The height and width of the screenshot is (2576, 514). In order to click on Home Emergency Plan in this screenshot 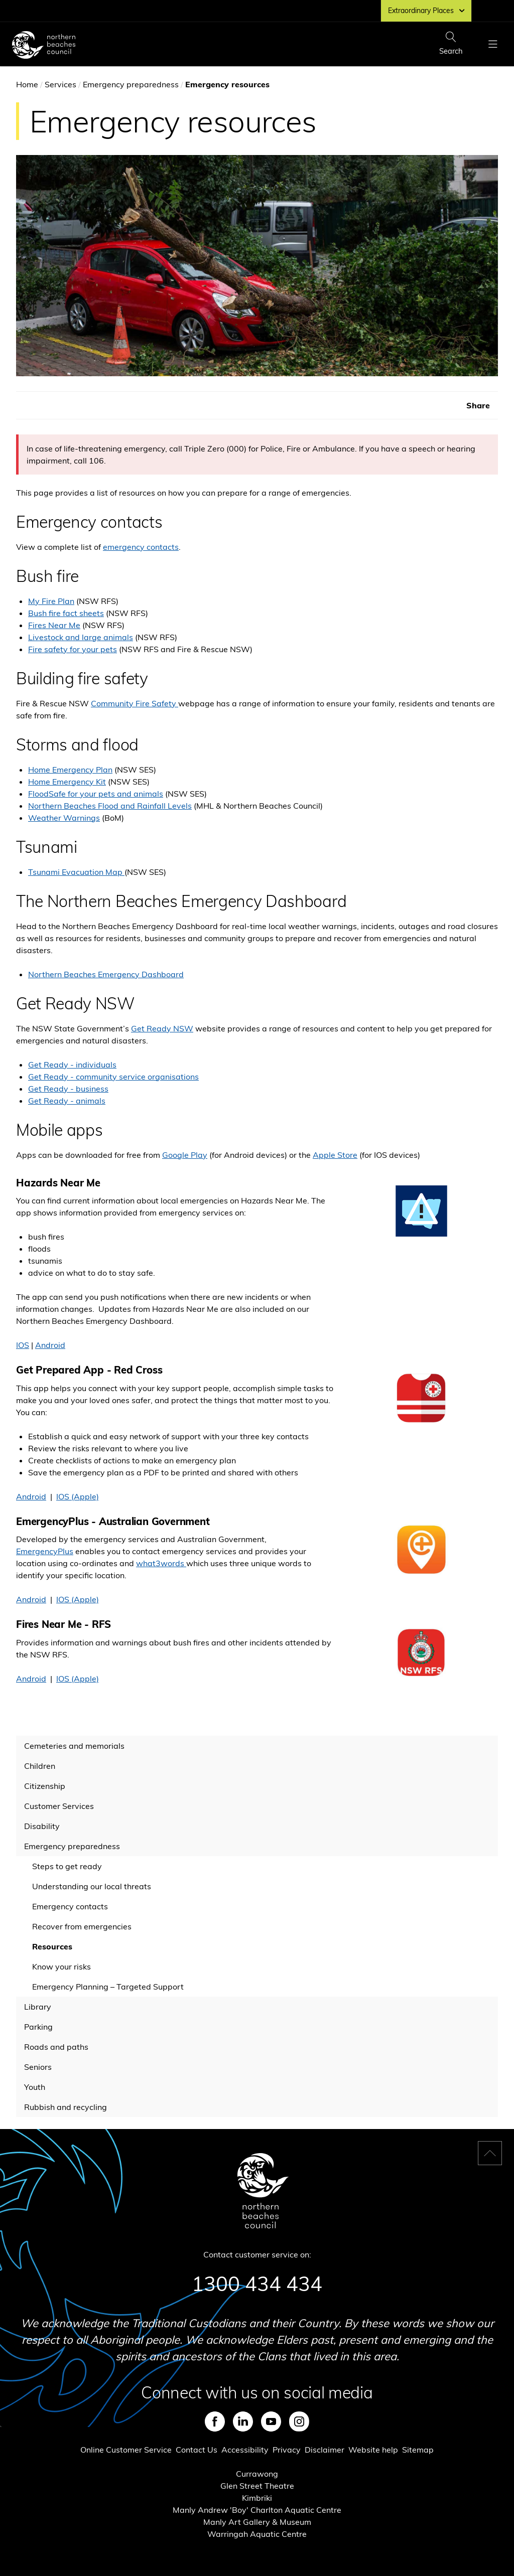, I will do `click(70, 770)`.